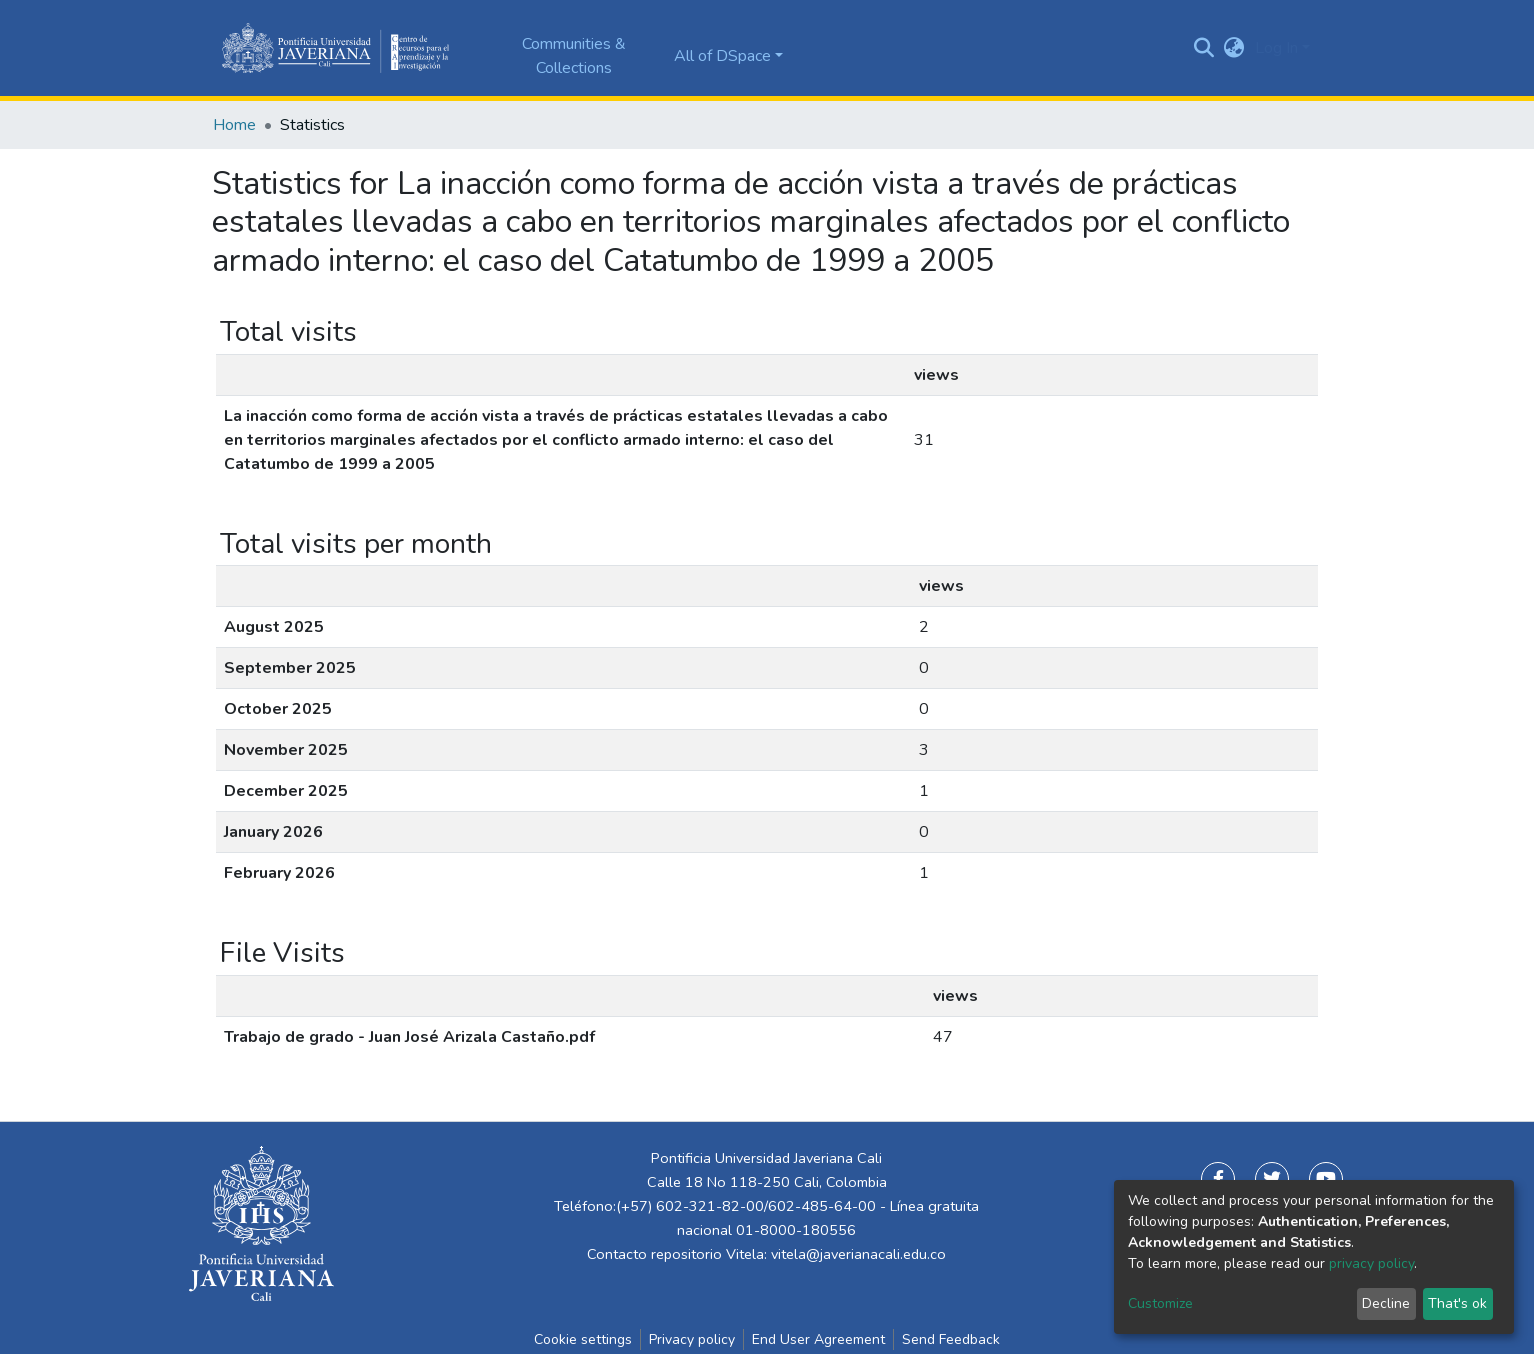  What do you see at coordinates (1204, 48) in the screenshot?
I see `[Submit search]` at bounding box center [1204, 48].